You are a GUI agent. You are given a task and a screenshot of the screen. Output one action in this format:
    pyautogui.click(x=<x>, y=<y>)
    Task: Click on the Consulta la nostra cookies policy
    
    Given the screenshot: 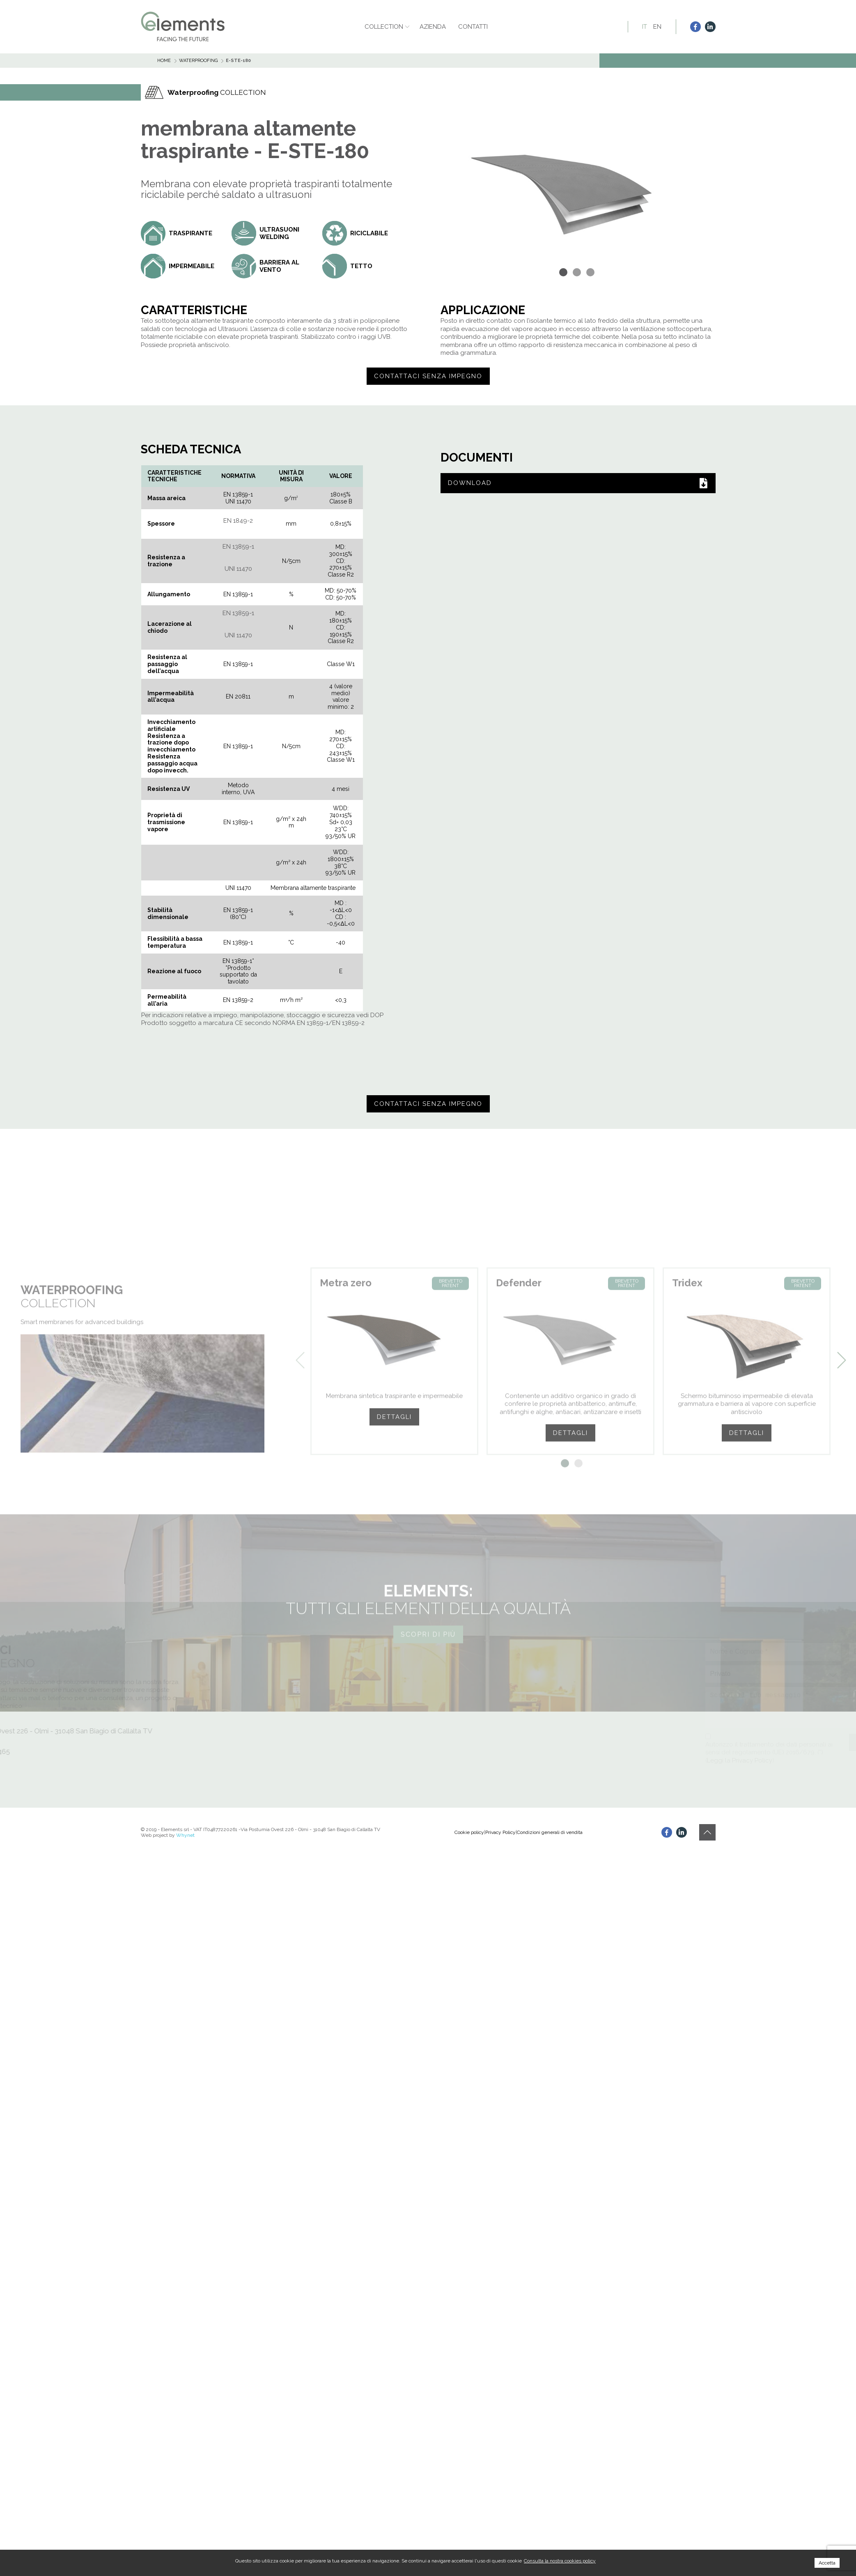 What is the action you would take?
    pyautogui.click(x=560, y=2561)
    